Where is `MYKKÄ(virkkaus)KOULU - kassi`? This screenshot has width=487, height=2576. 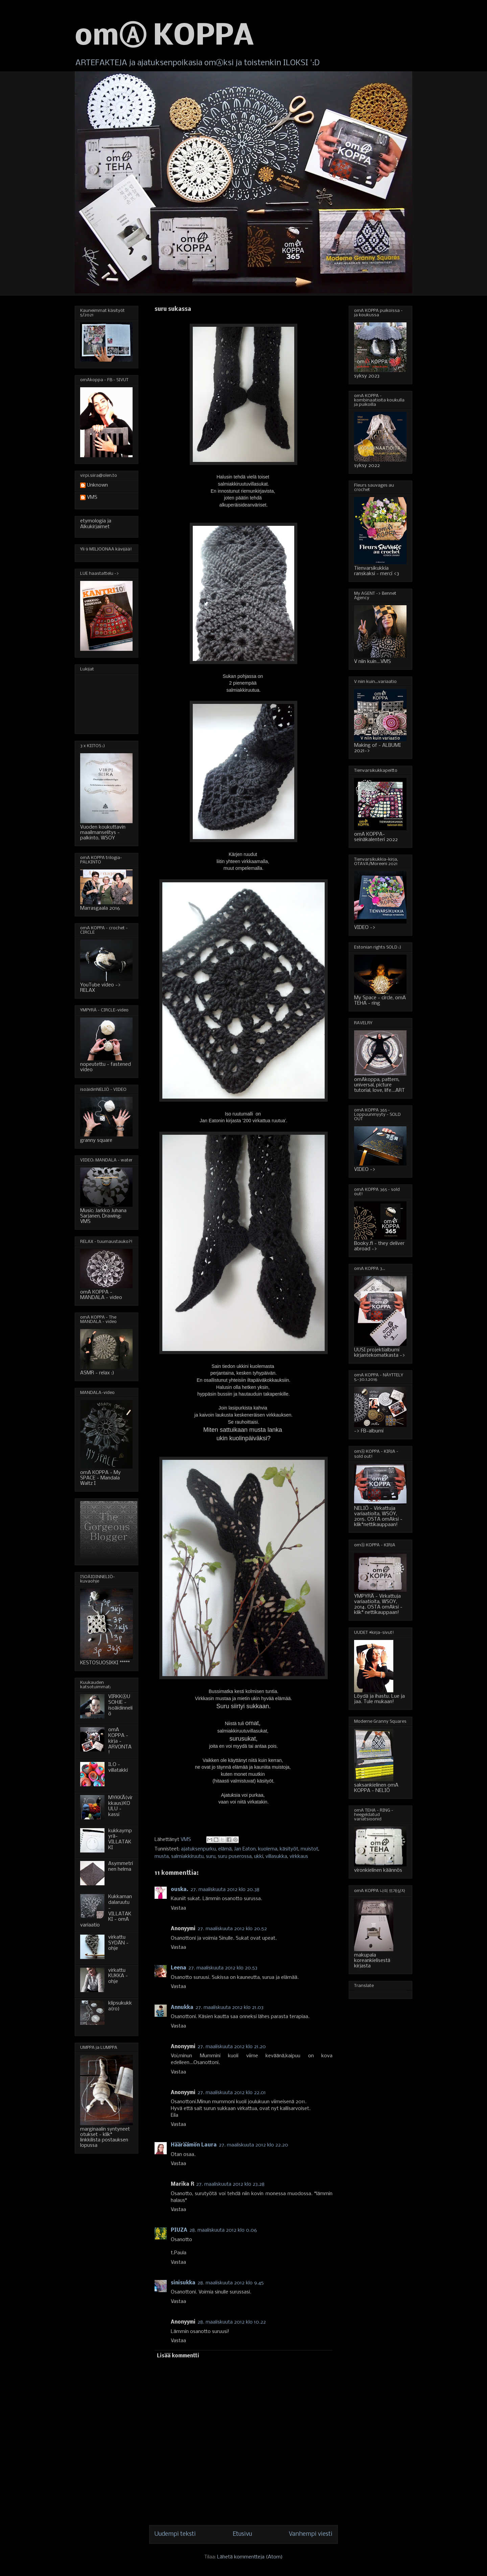
MYKKÄ(virkkaus)KOULU - kassi is located at coordinates (120, 1806).